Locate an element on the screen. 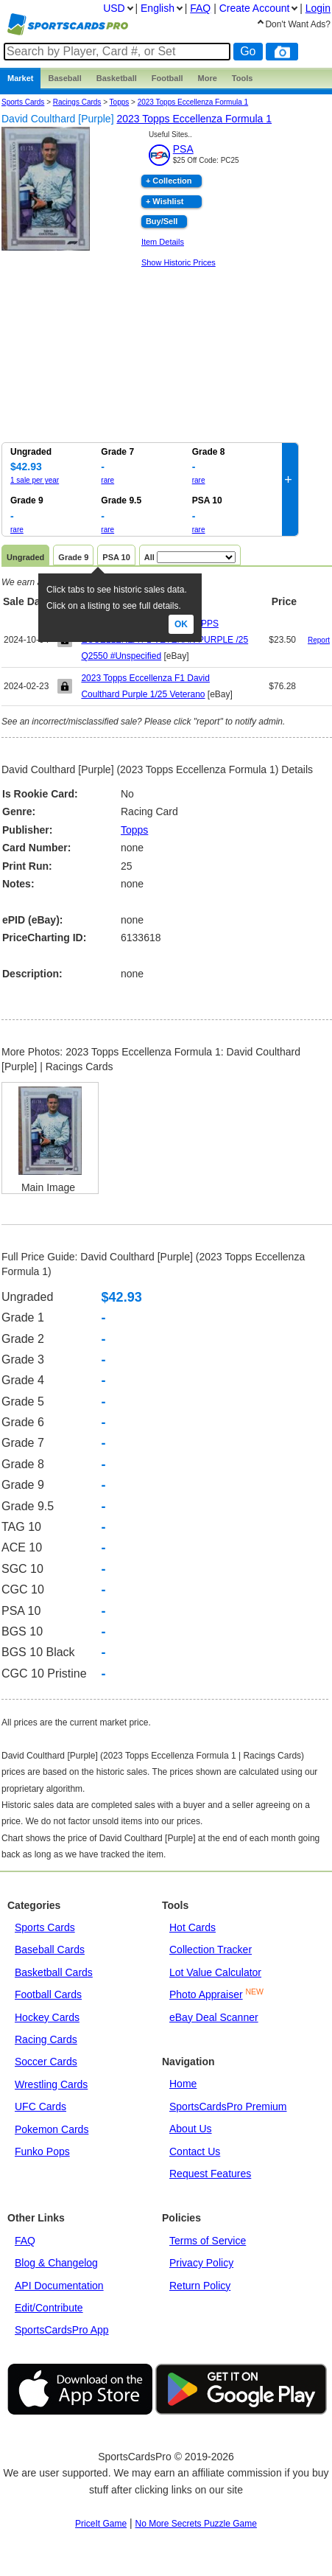 Image resolution: width=332 pixels, height=2576 pixels. SportsCardsPro Premium is located at coordinates (228, 2106).